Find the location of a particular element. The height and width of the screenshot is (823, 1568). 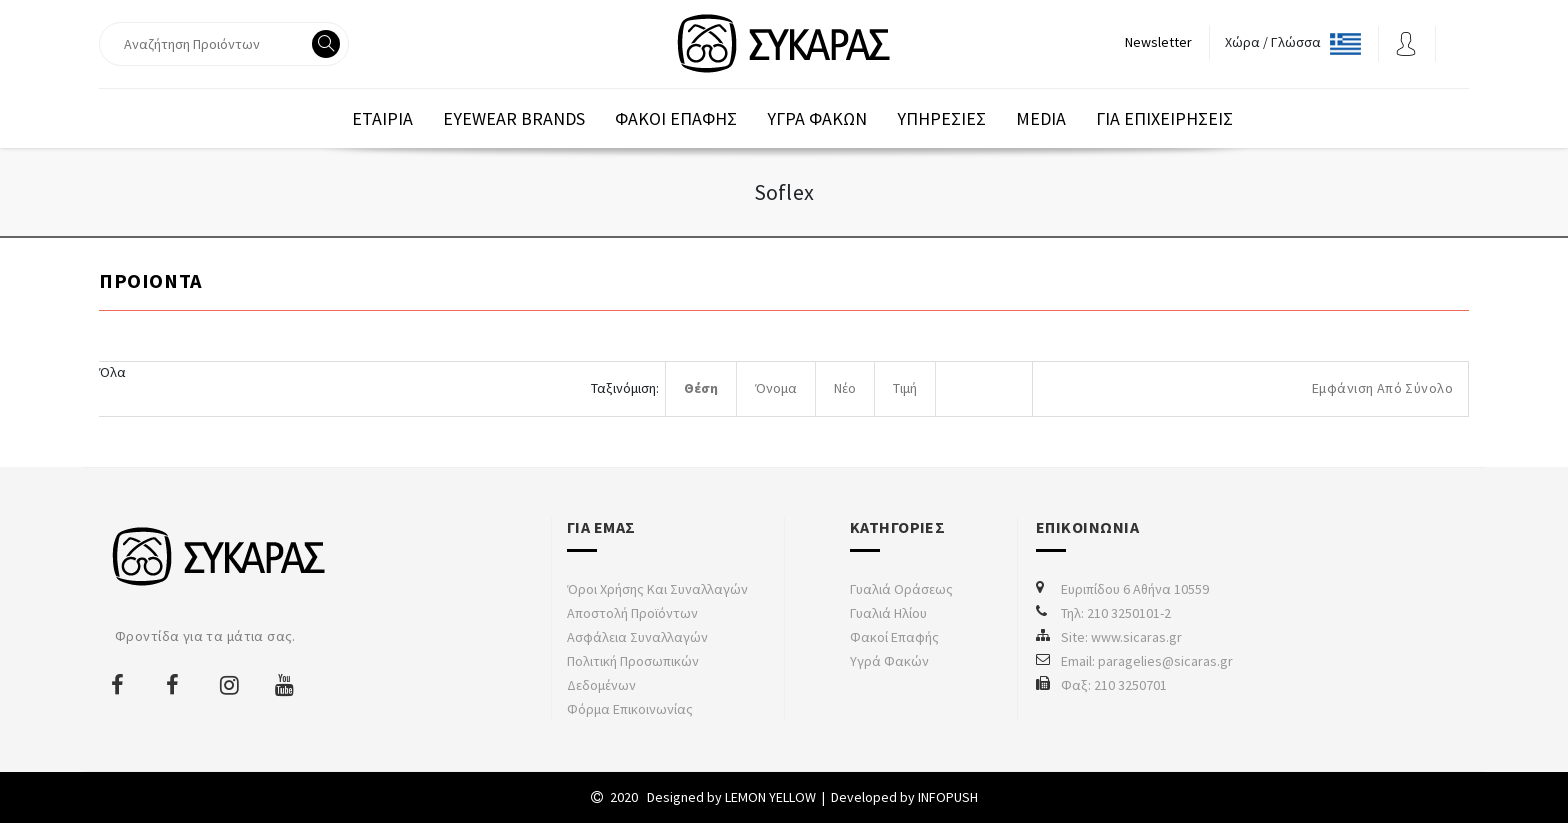

Νέο is located at coordinates (845, 388).